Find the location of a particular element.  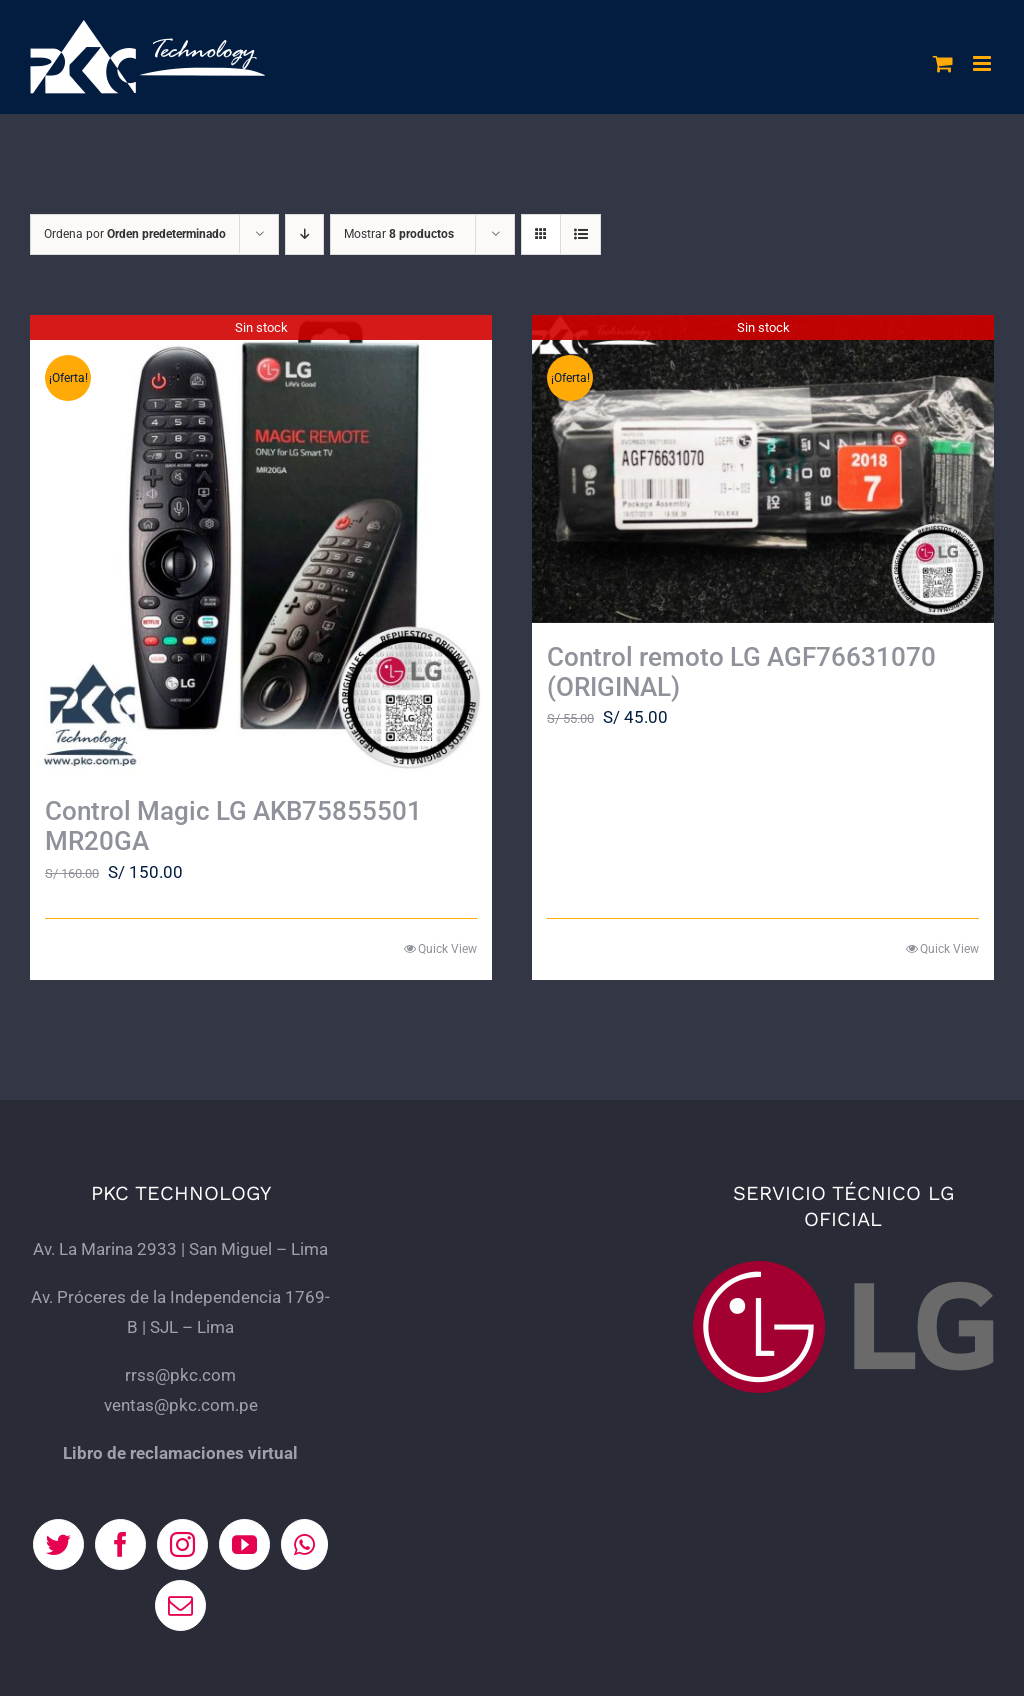

Control Magic LG AKB75855501 MR20GA is located at coordinates (233, 826).